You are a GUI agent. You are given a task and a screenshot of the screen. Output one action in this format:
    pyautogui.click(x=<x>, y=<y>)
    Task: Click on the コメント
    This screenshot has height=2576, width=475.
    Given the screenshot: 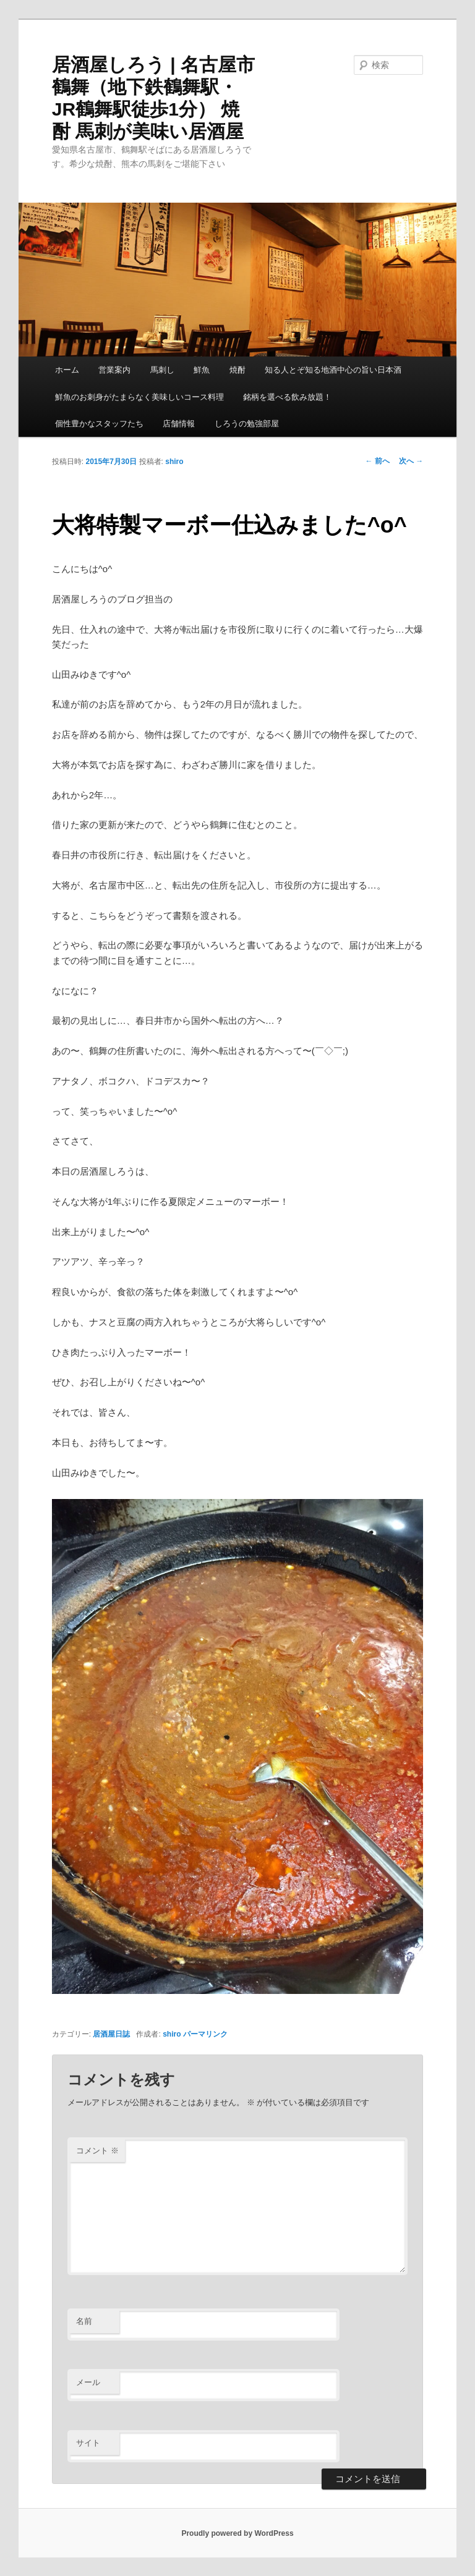 What is the action you would take?
    pyautogui.click(x=97, y=2150)
    